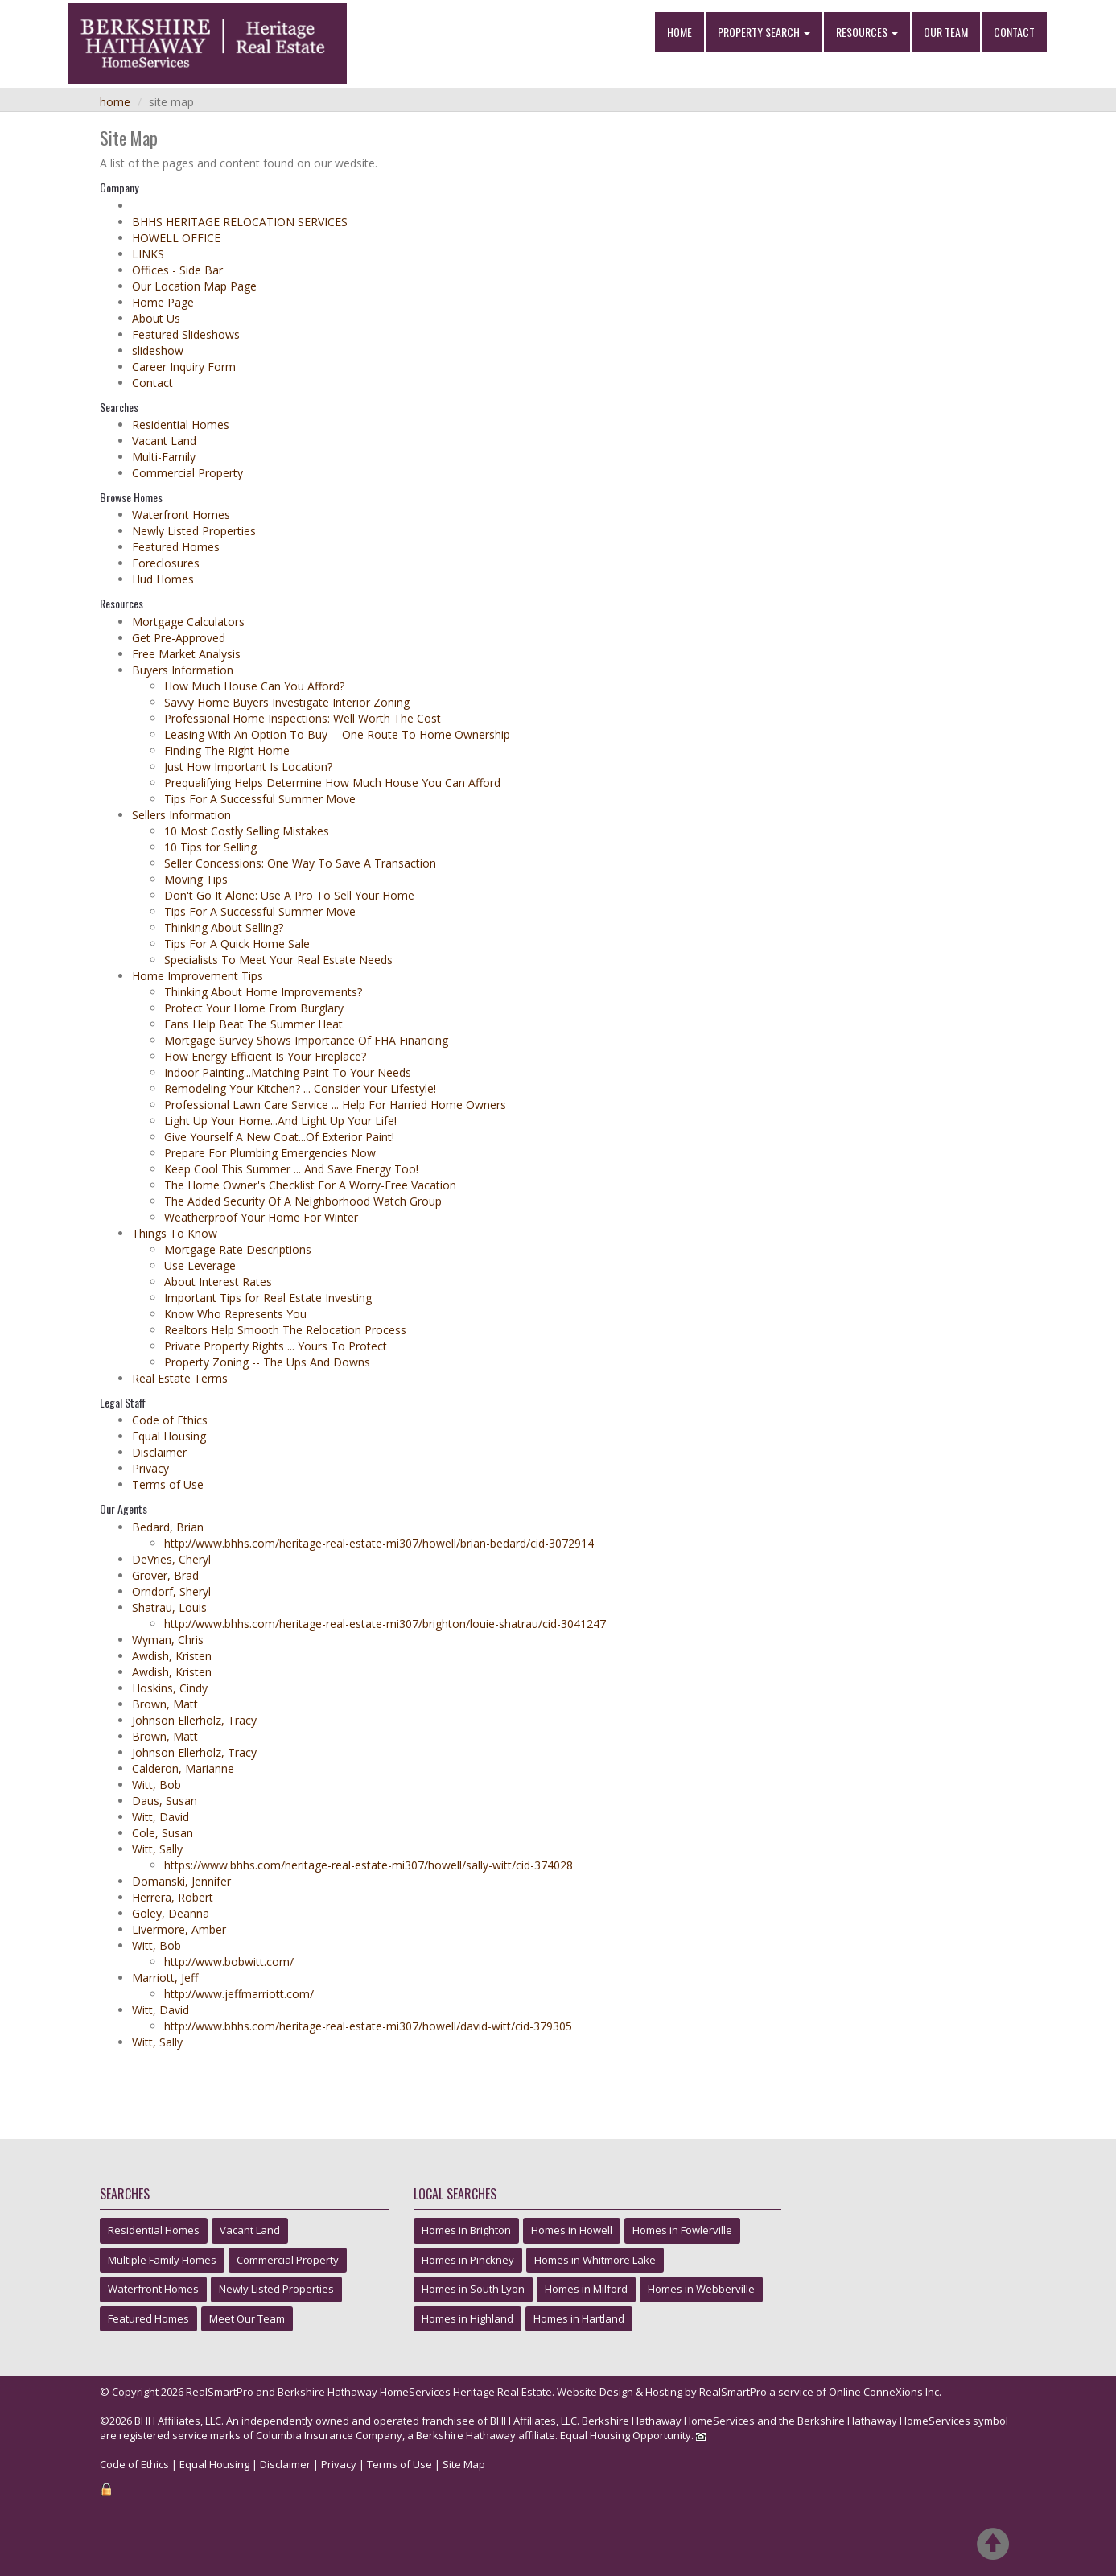  Describe the element at coordinates (176, 237) in the screenshot. I see `HOWELL OFFICE` at that location.